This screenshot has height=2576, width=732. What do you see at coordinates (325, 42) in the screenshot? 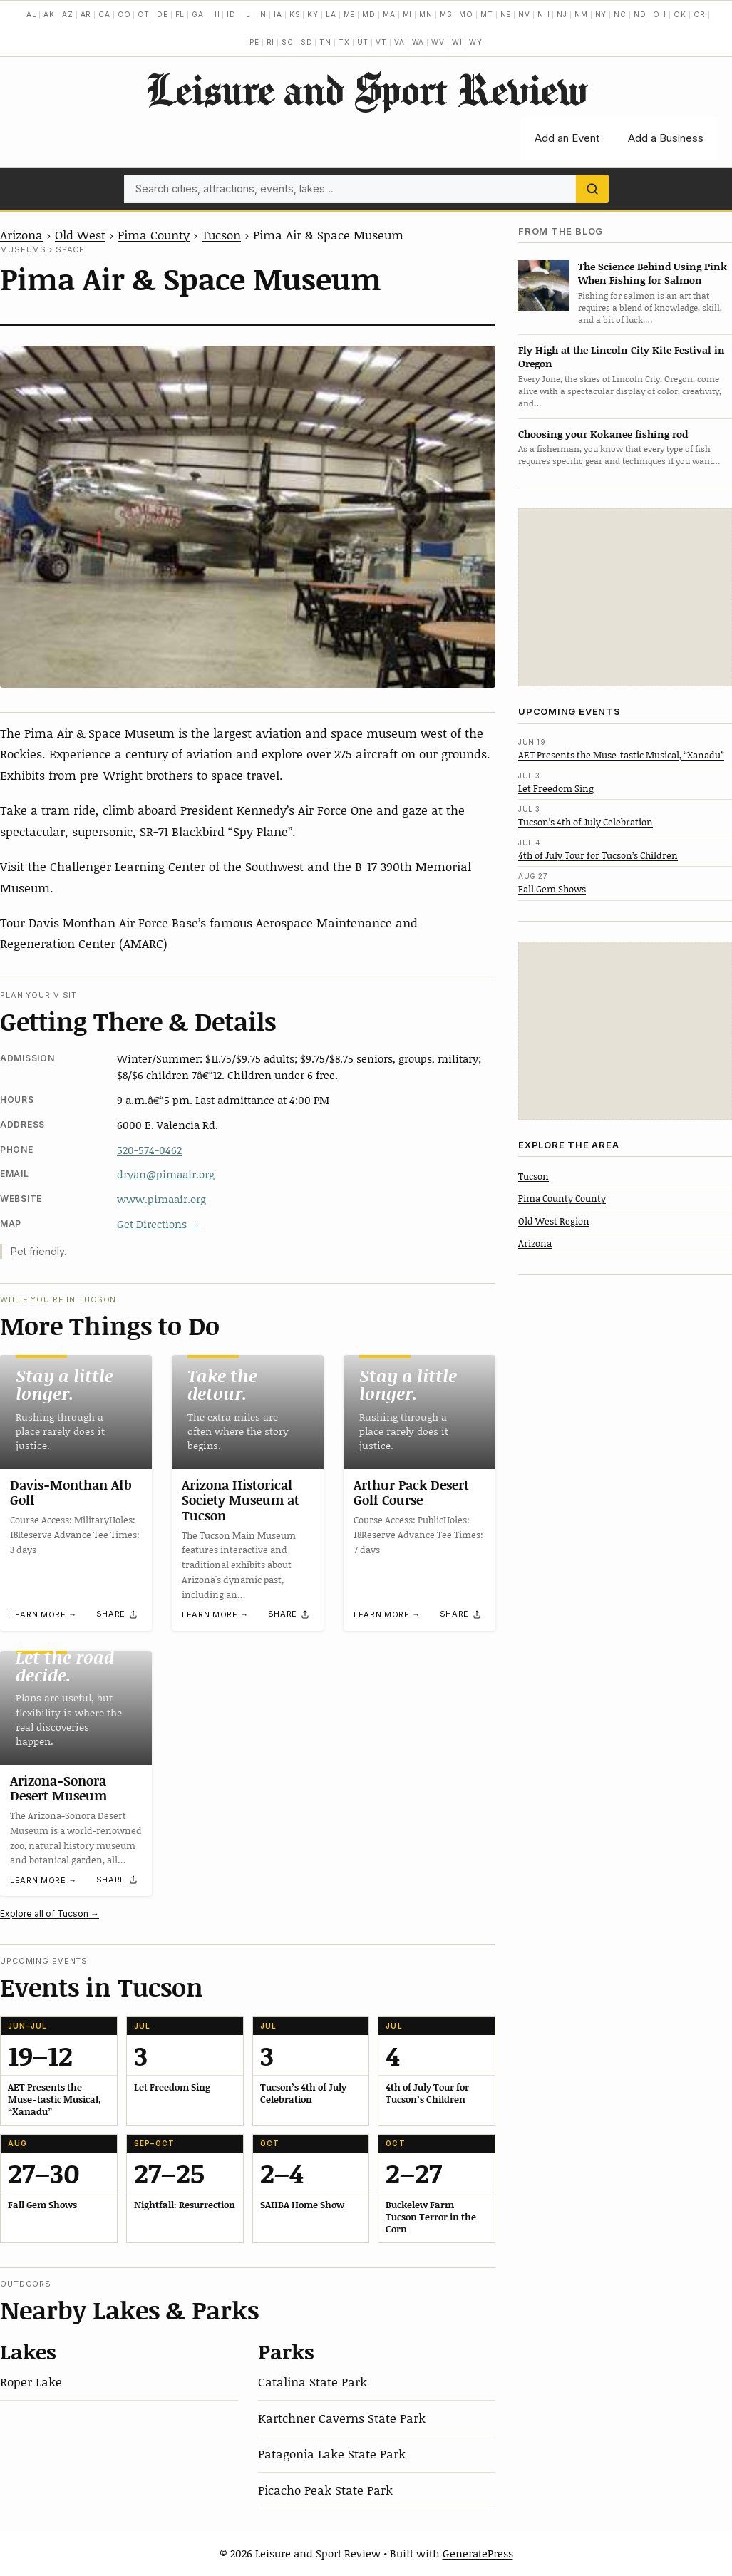
I see `TN` at bounding box center [325, 42].